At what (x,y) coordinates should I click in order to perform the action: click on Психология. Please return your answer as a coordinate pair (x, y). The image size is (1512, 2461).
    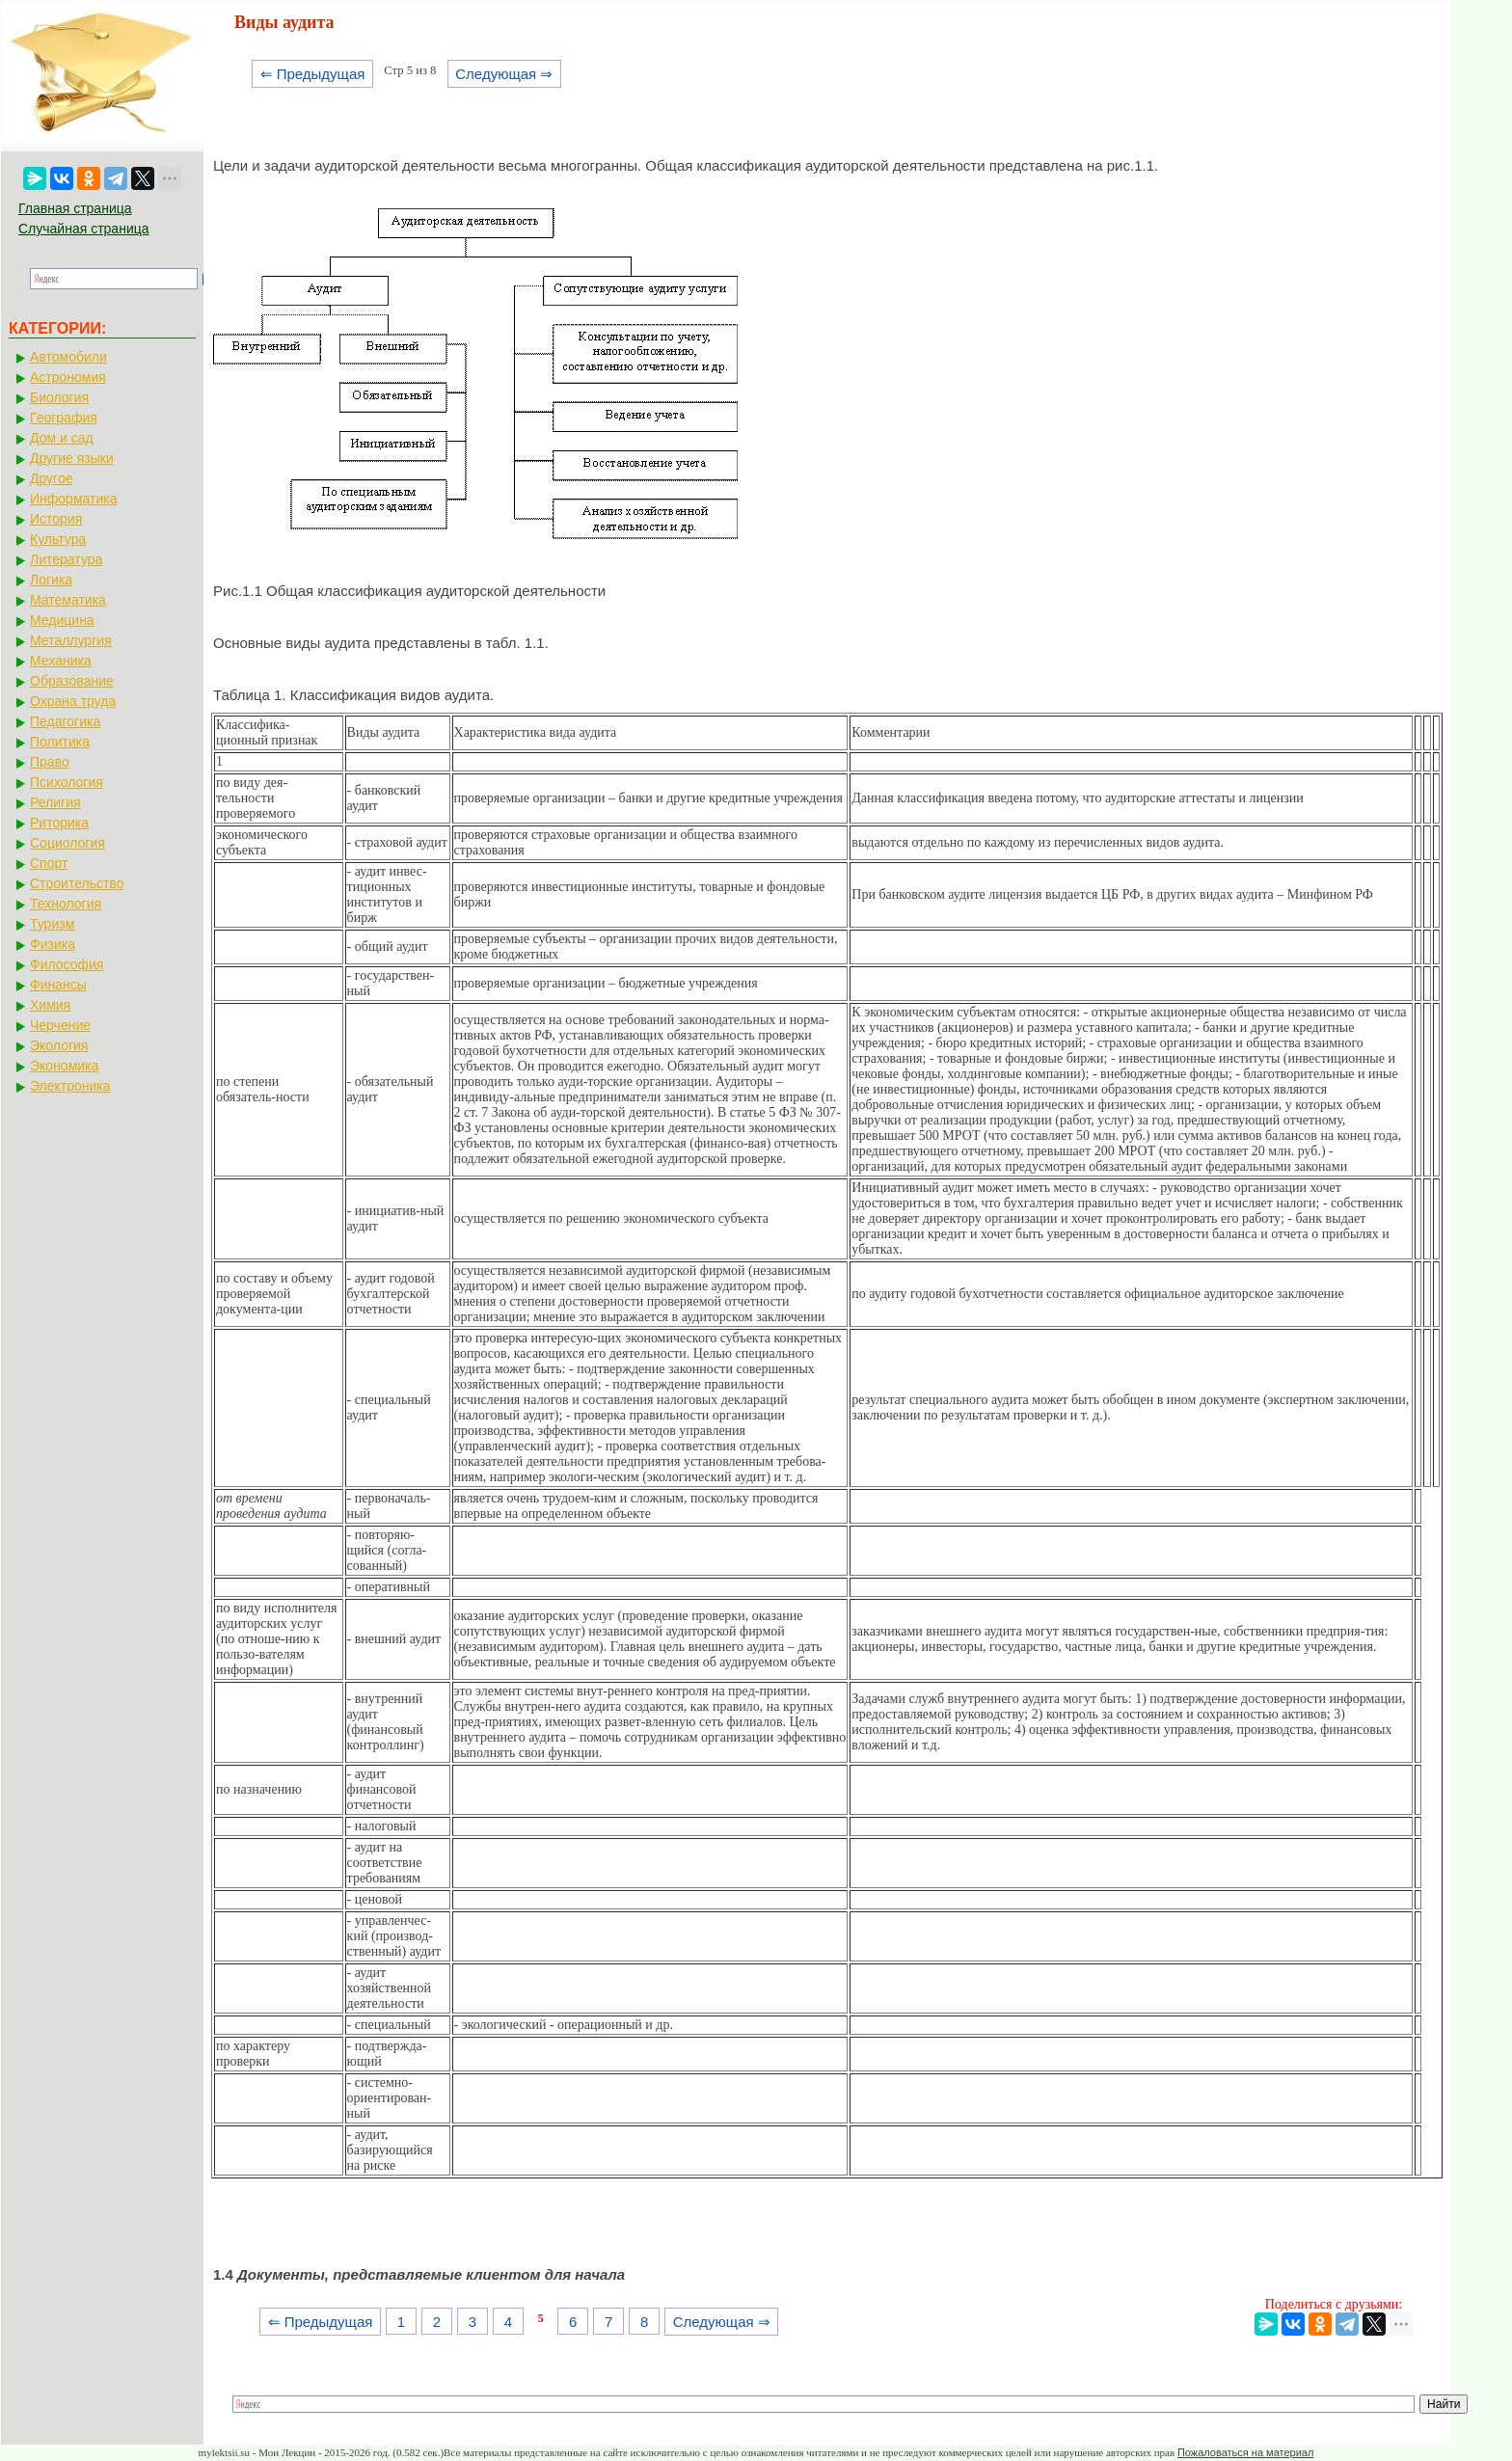
    Looking at the image, I should click on (66, 782).